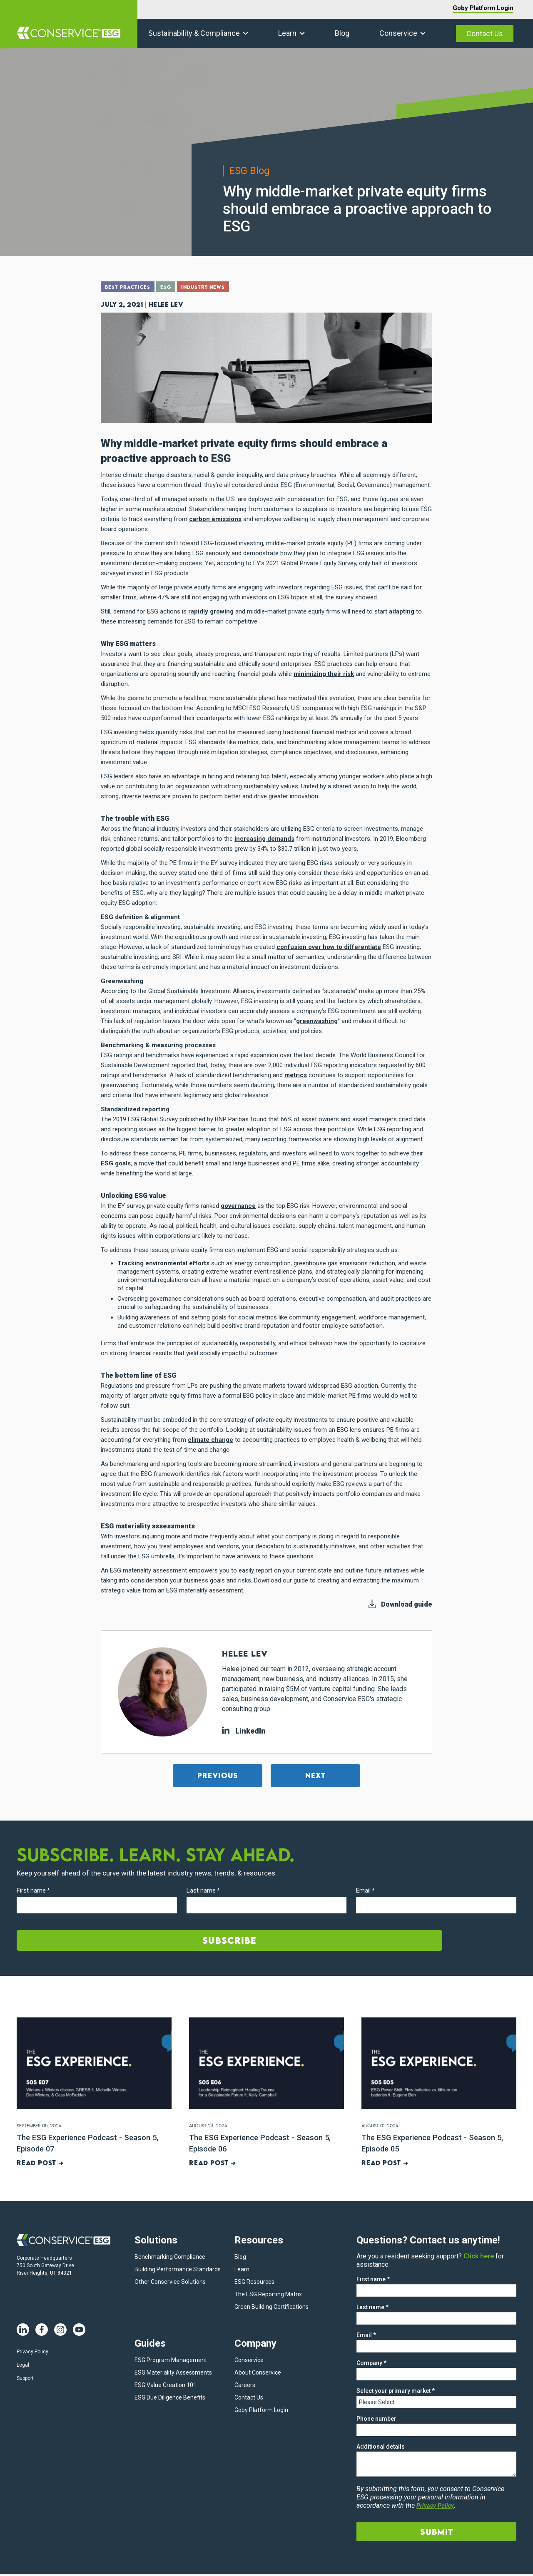 Image resolution: width=533 pixels, height=2576 pixels. Describe the element at coordinates (342, 33) in the screenshot. I see `Blog` at that location.